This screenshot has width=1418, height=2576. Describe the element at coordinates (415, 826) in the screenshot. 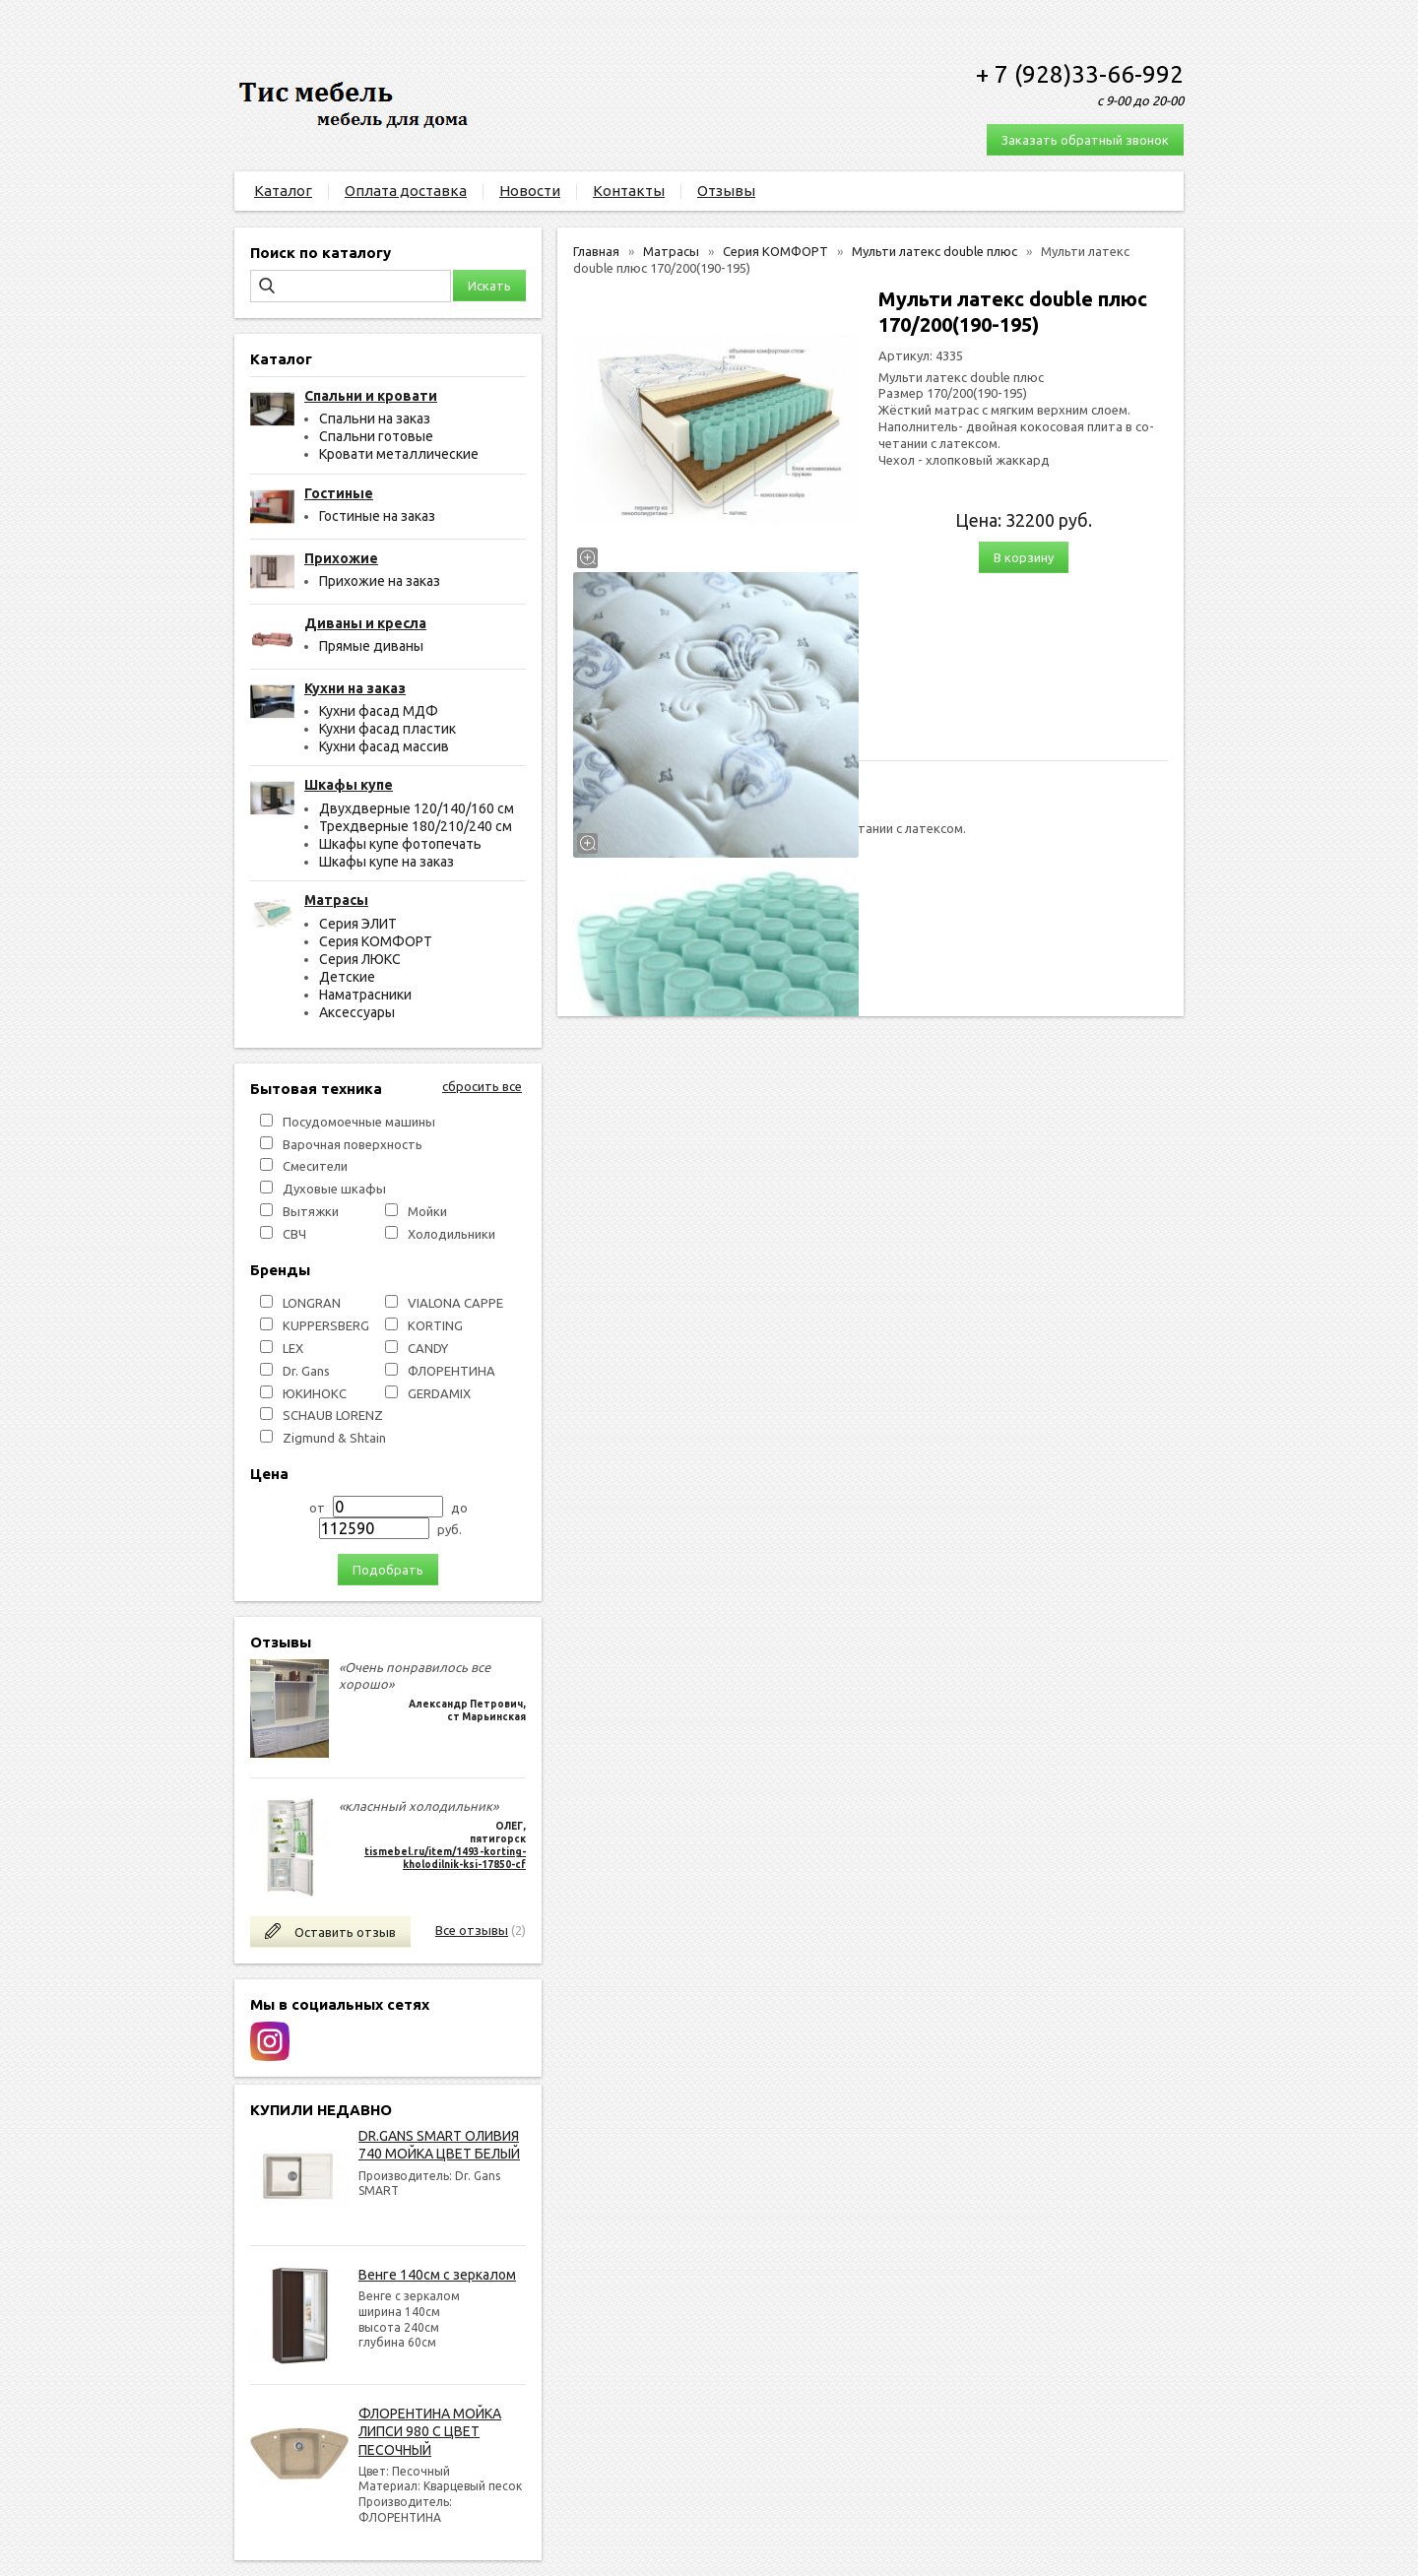

I see `Трехдверные 180/210/240 см` at that location.